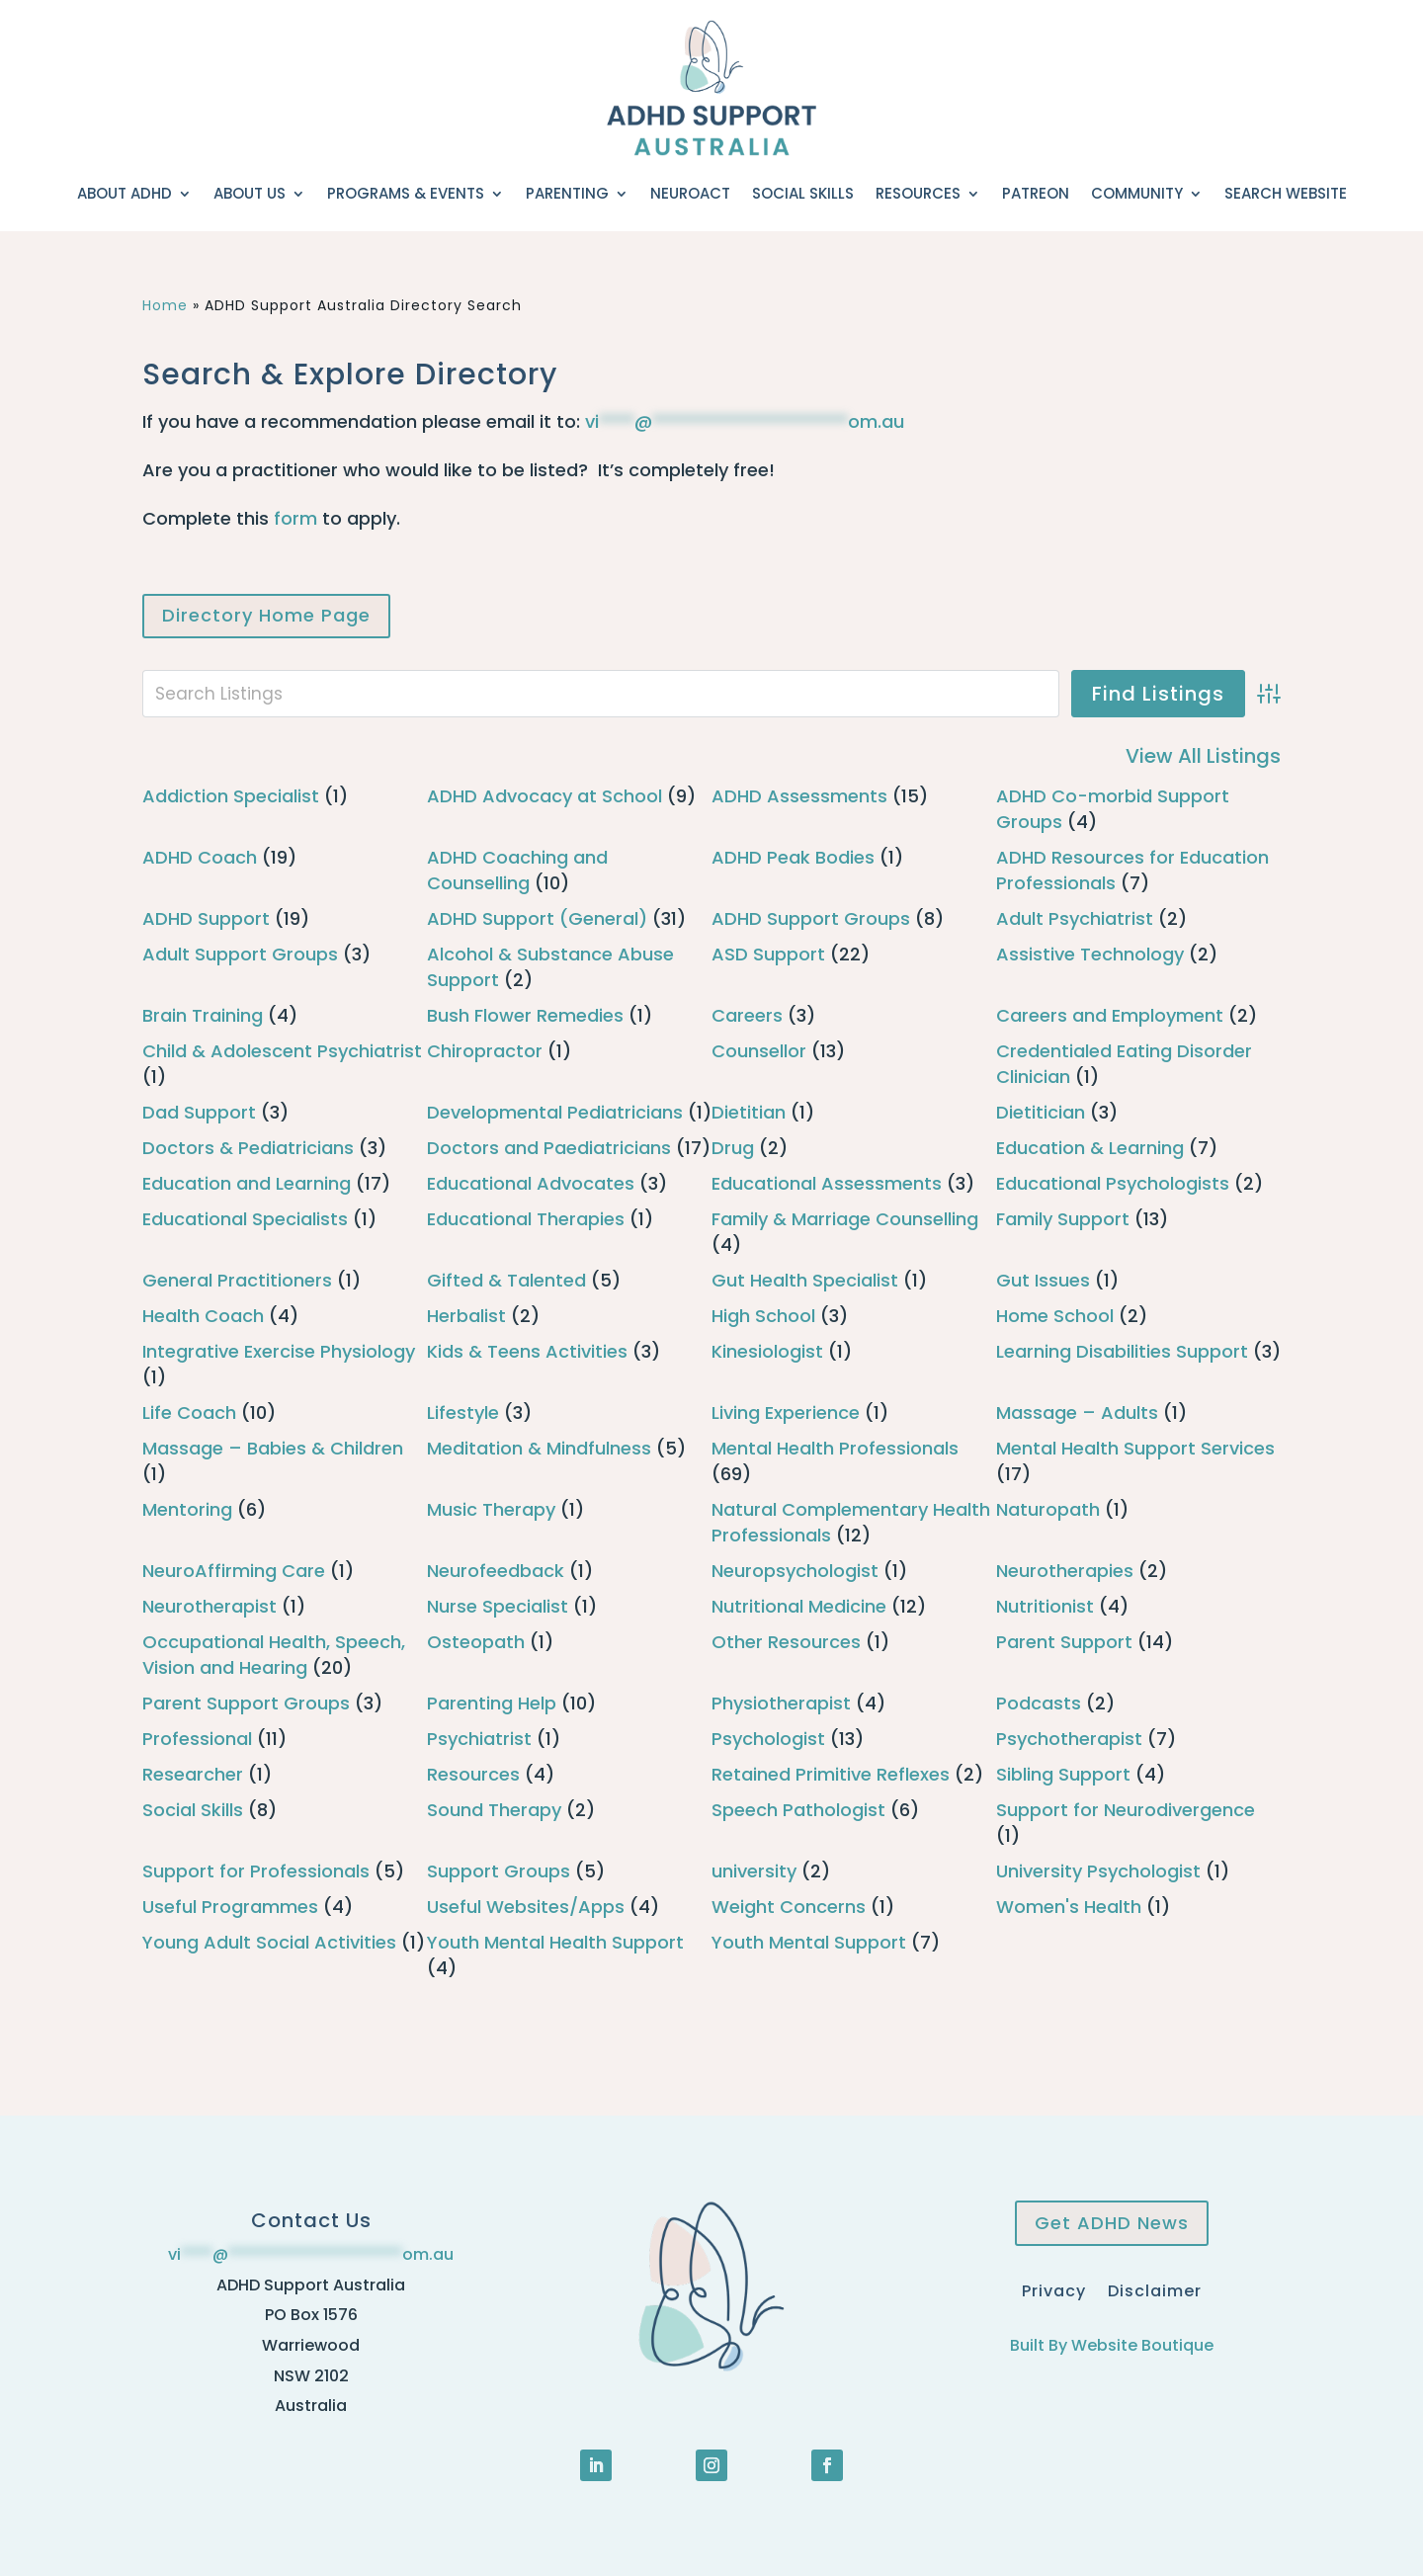 This screenshot has height=2576, width=1423. Describe the element at coordinates (754, 1871) in the screenshot. I see `university` at that location.